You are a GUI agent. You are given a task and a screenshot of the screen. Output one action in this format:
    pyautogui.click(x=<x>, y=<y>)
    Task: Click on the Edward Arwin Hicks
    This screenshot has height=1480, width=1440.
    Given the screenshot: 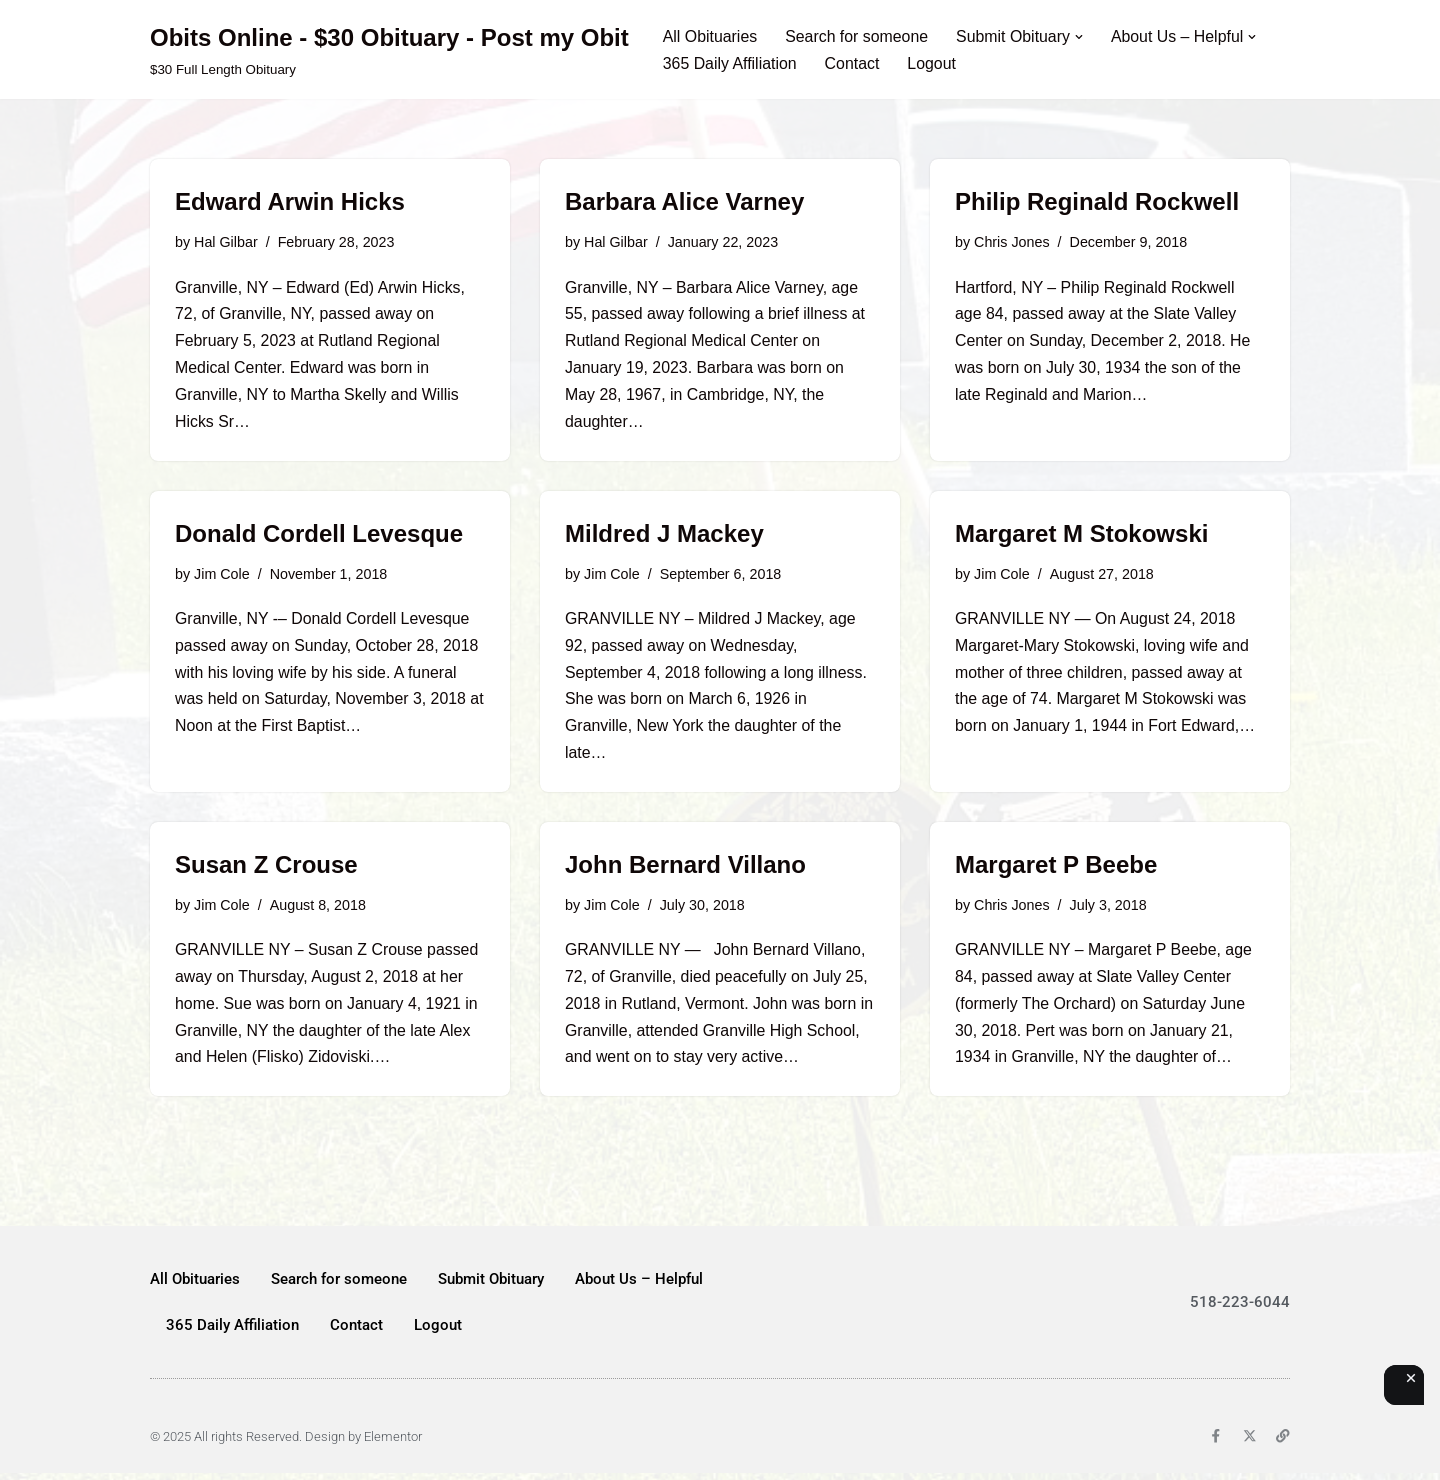 What is the action you would take?
    pyautogui.click(x=290, y=201)
    